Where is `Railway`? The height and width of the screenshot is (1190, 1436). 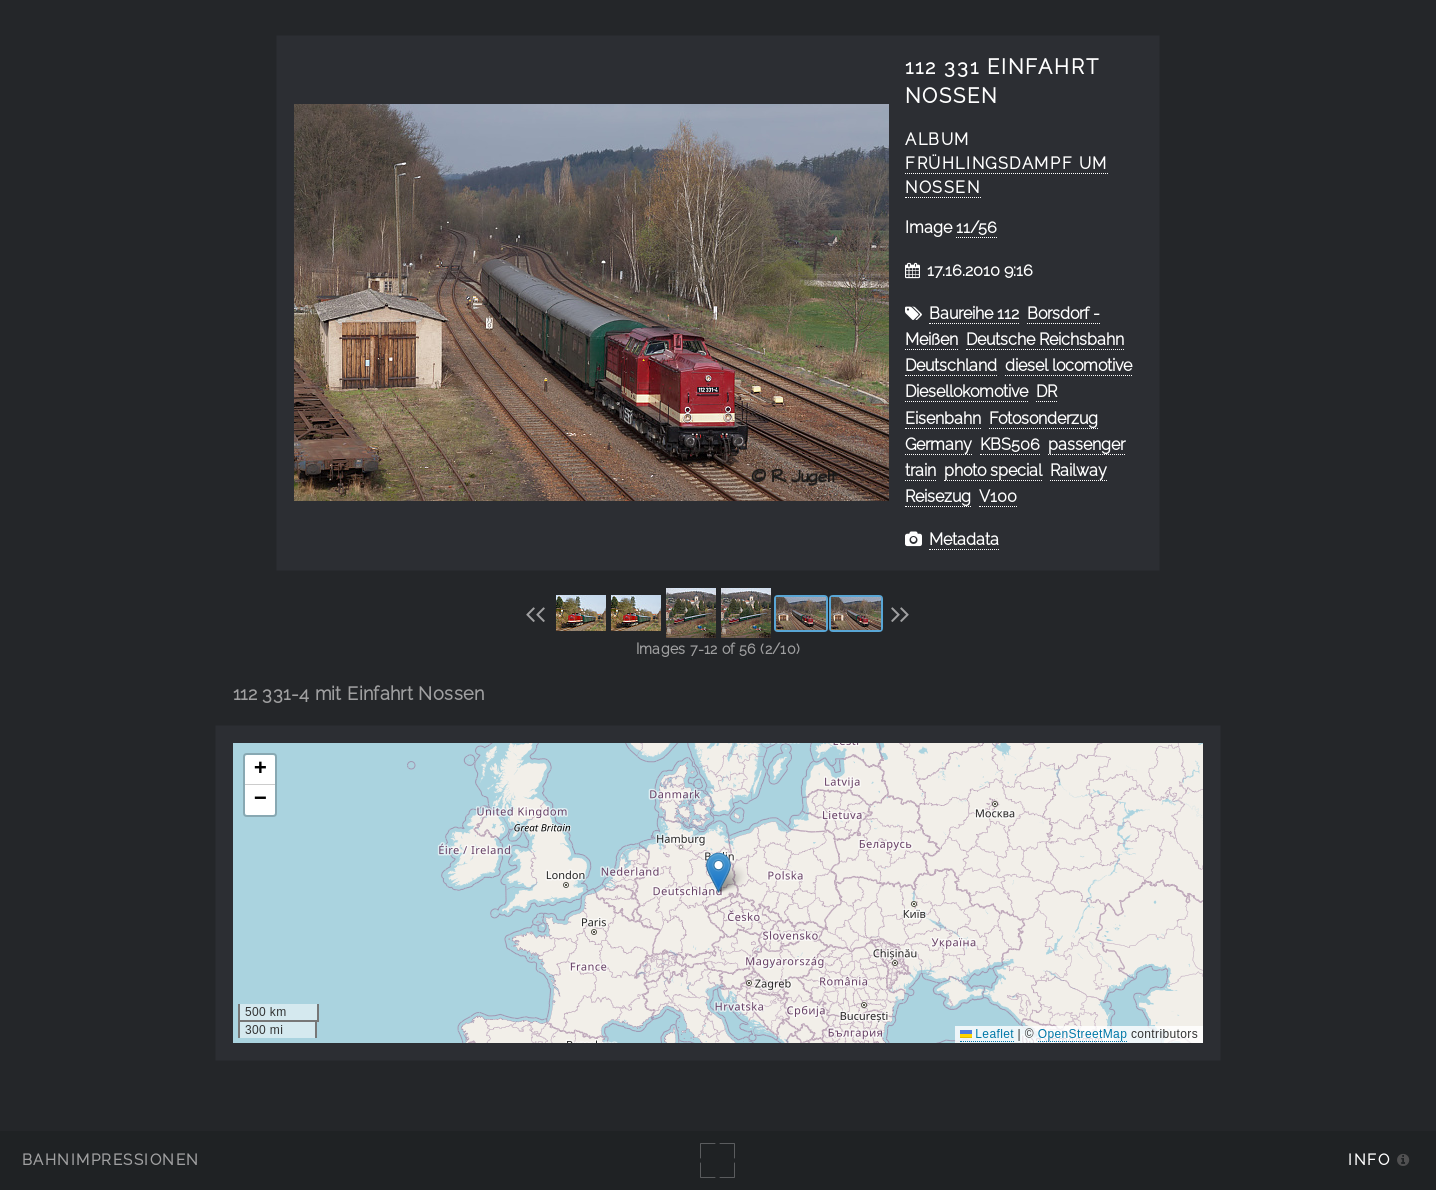 Railway is located at coordinates (1078, 470).